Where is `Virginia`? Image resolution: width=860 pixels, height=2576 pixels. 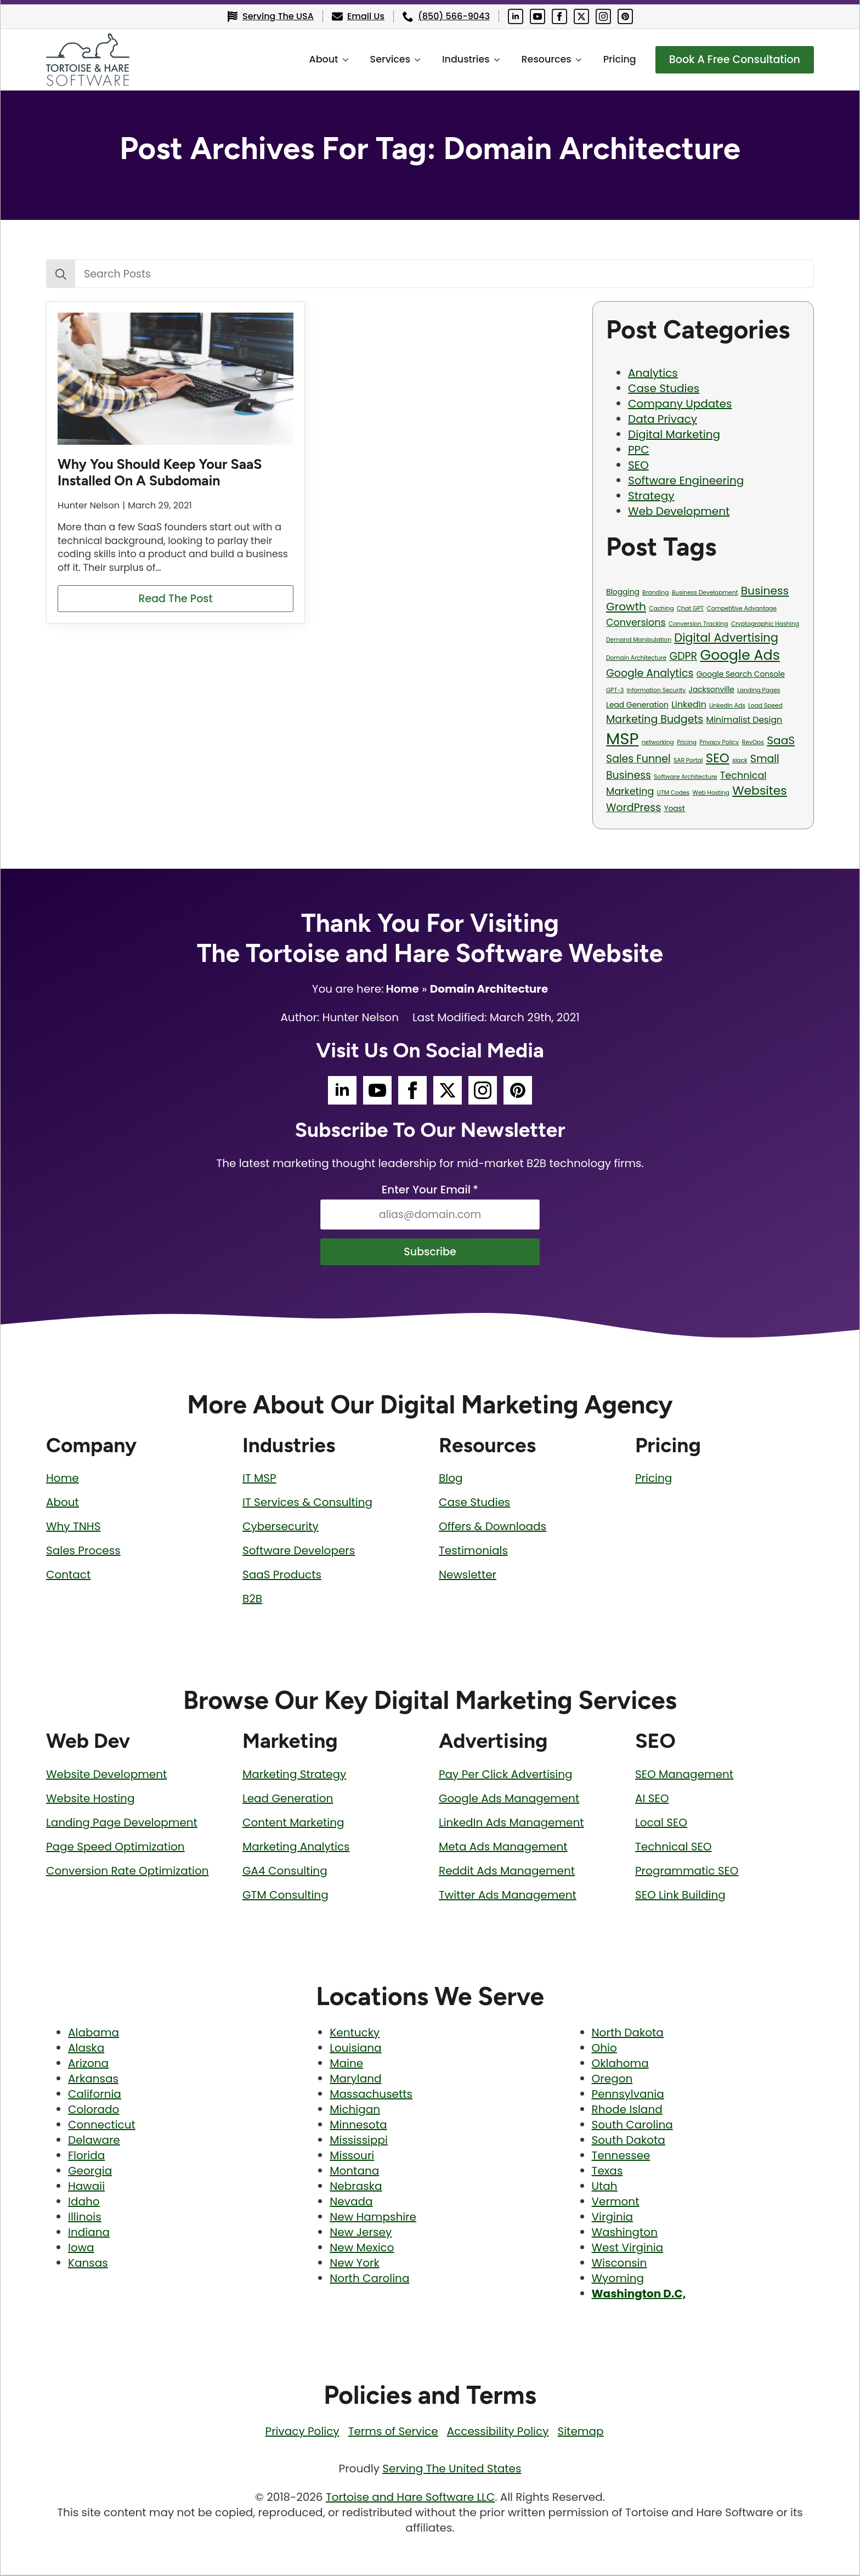
Virginia is located at coordinates (612, 2218).